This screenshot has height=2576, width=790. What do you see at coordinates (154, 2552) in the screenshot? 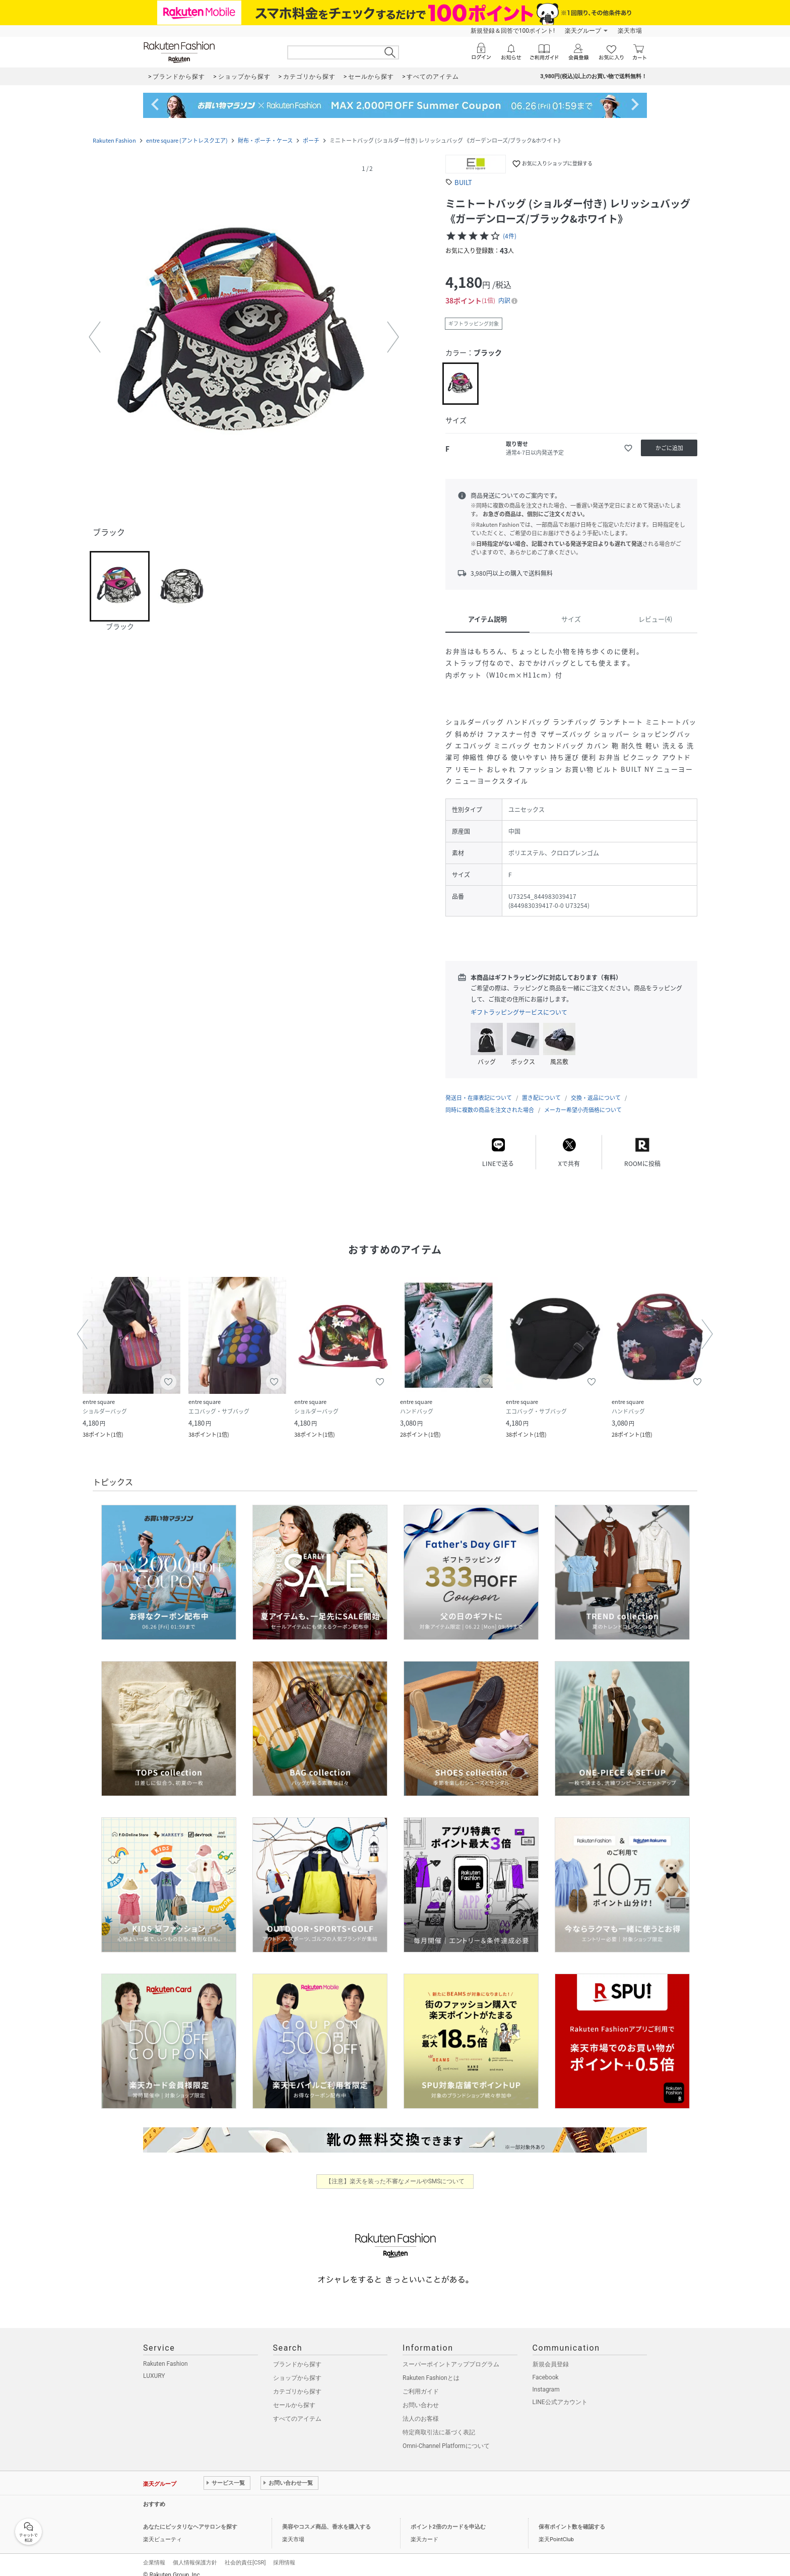
I see `企業情報` at bounding box center [154, 2552].